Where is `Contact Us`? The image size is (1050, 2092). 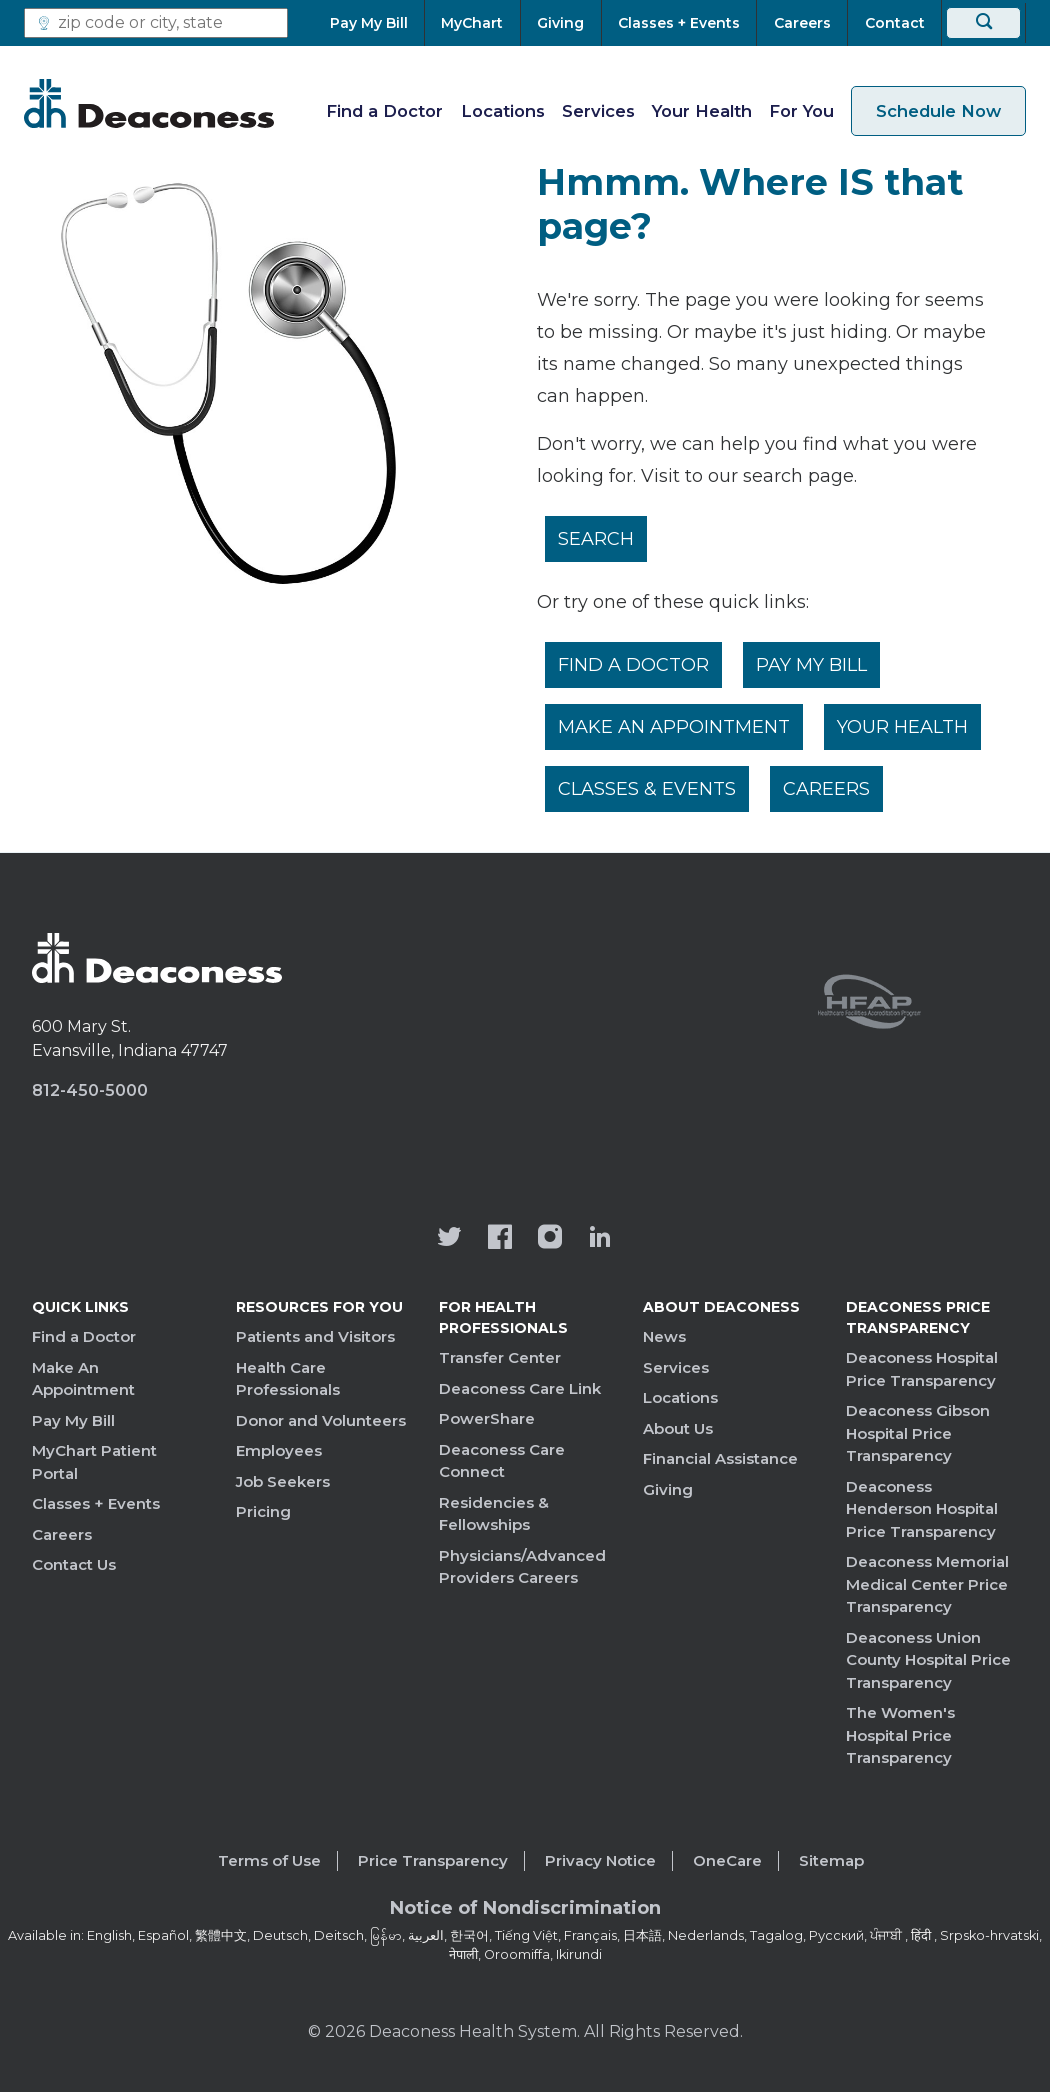
Contact Us is located at coordinates (74, 1564).